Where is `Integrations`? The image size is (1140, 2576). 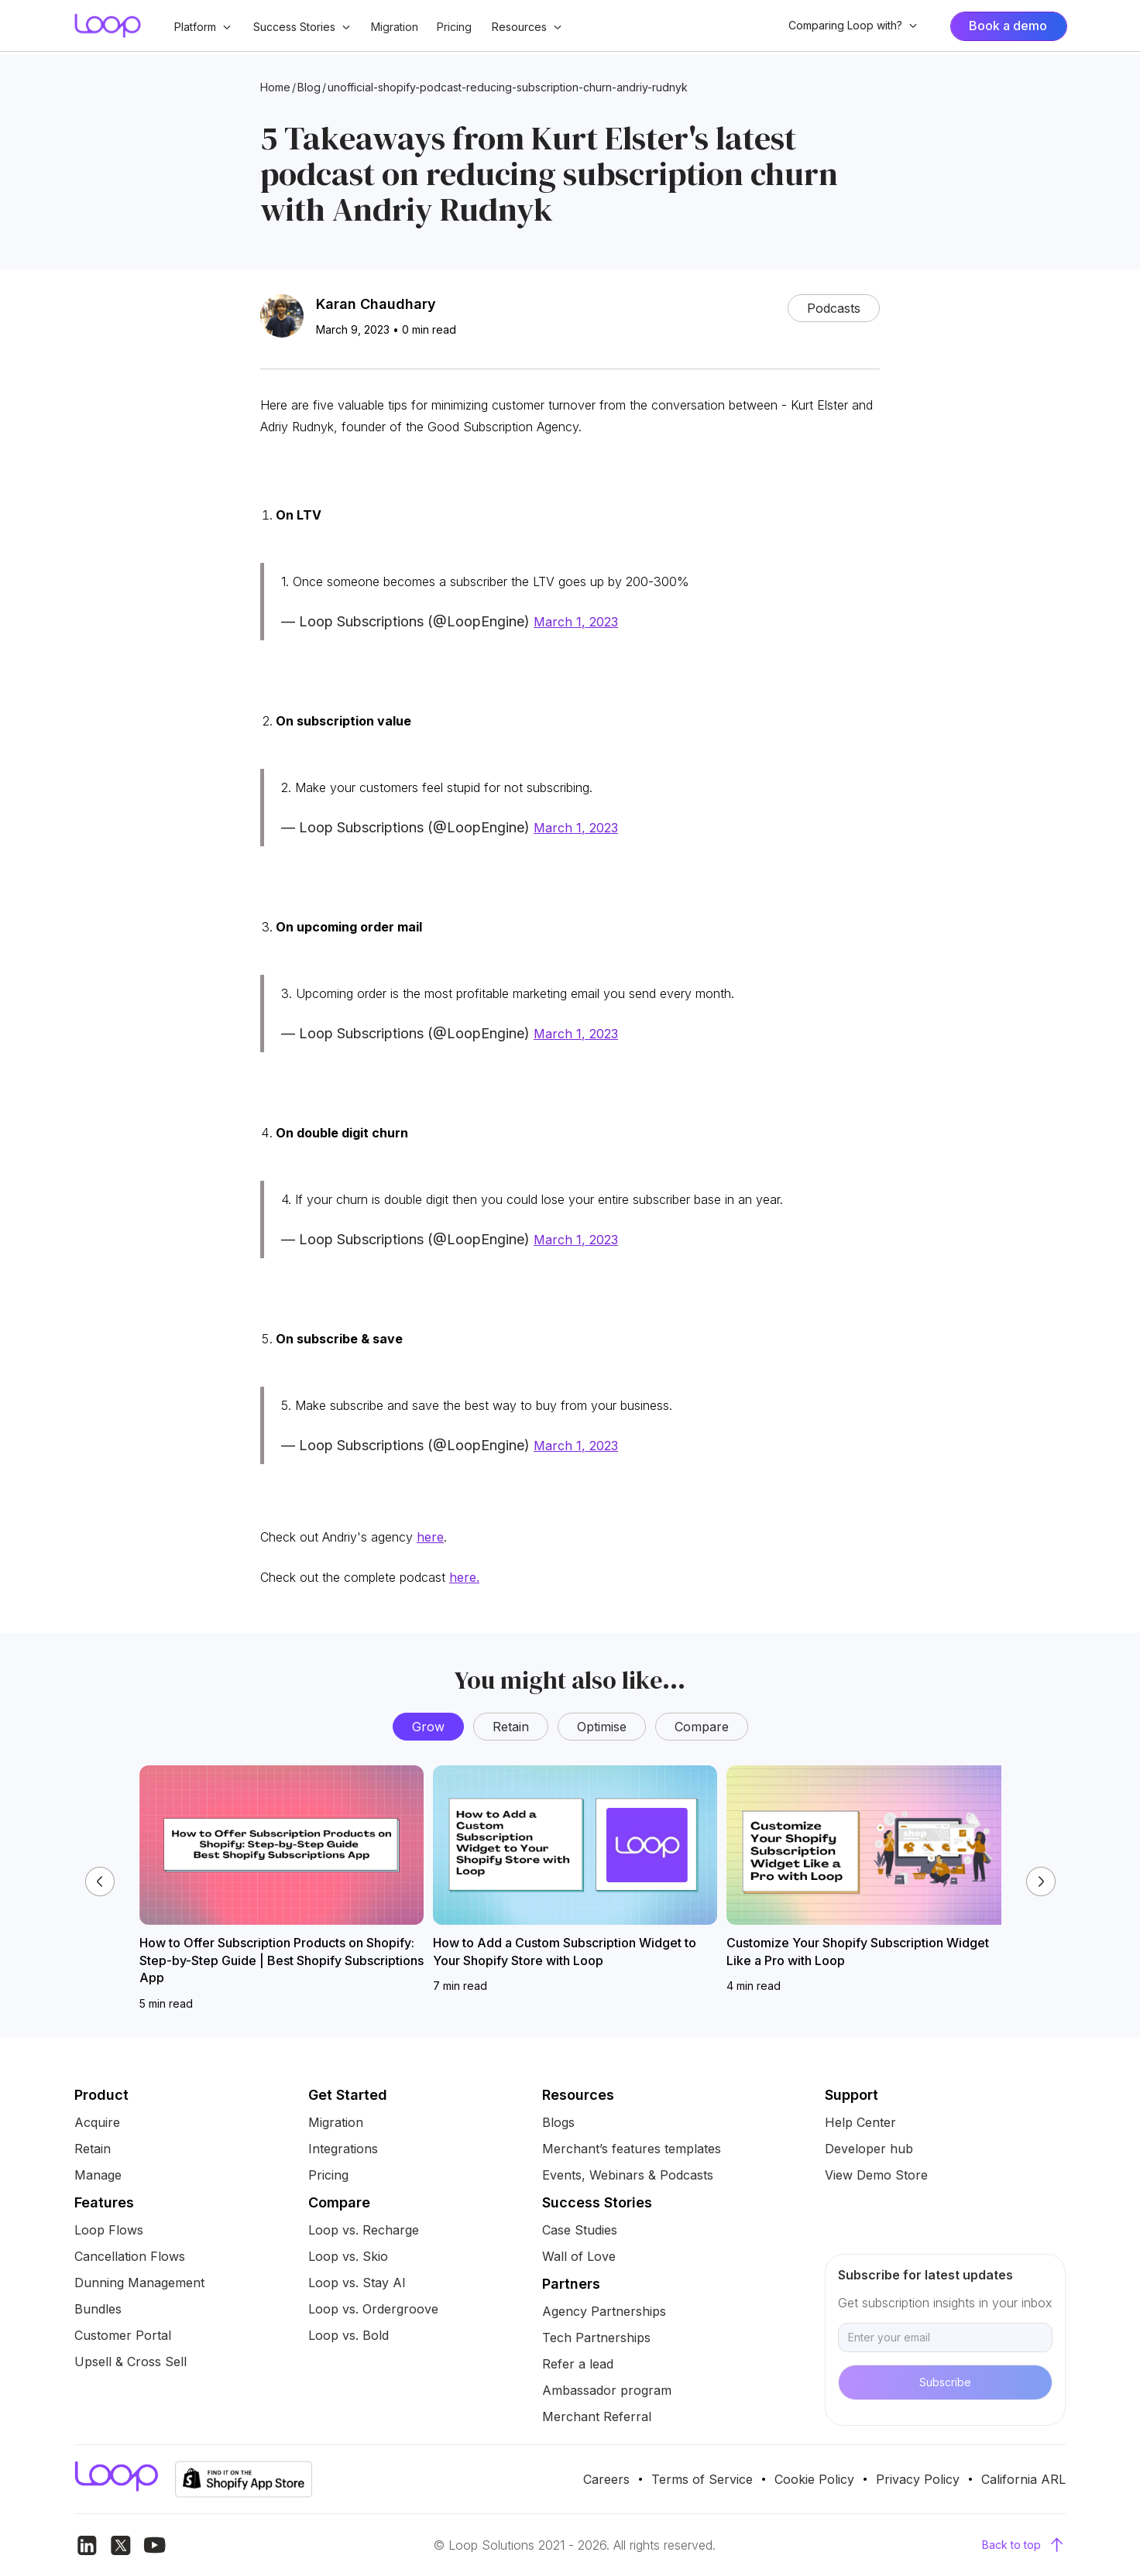
Integrations is located at coordinates (343, 2148).